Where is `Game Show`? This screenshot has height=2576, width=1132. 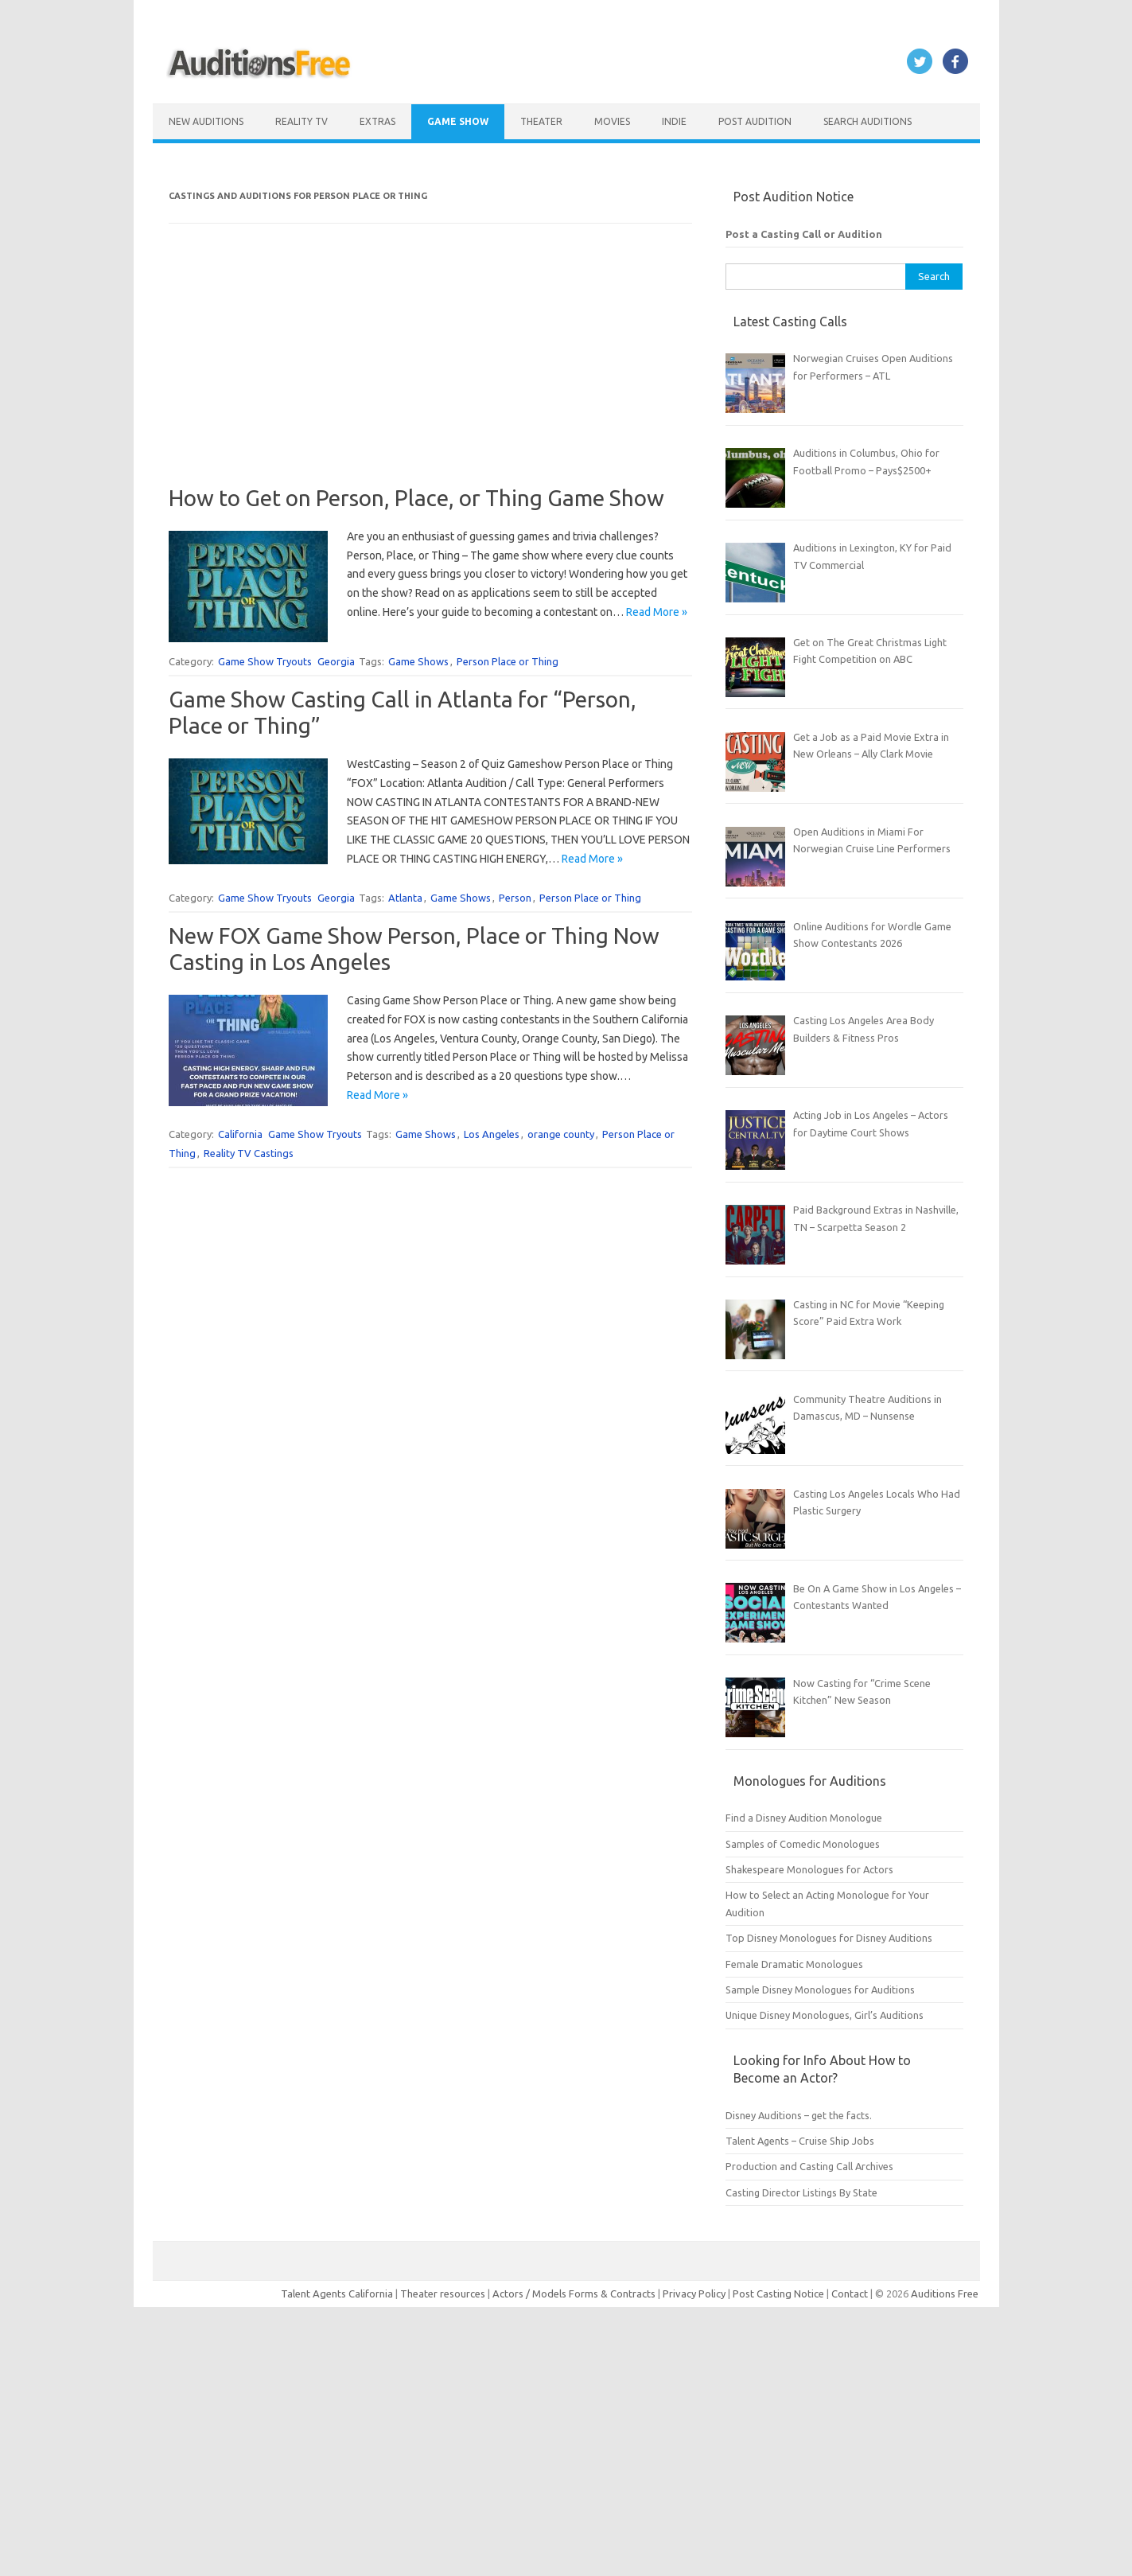 Game Show is located at coordinates (457, 121).